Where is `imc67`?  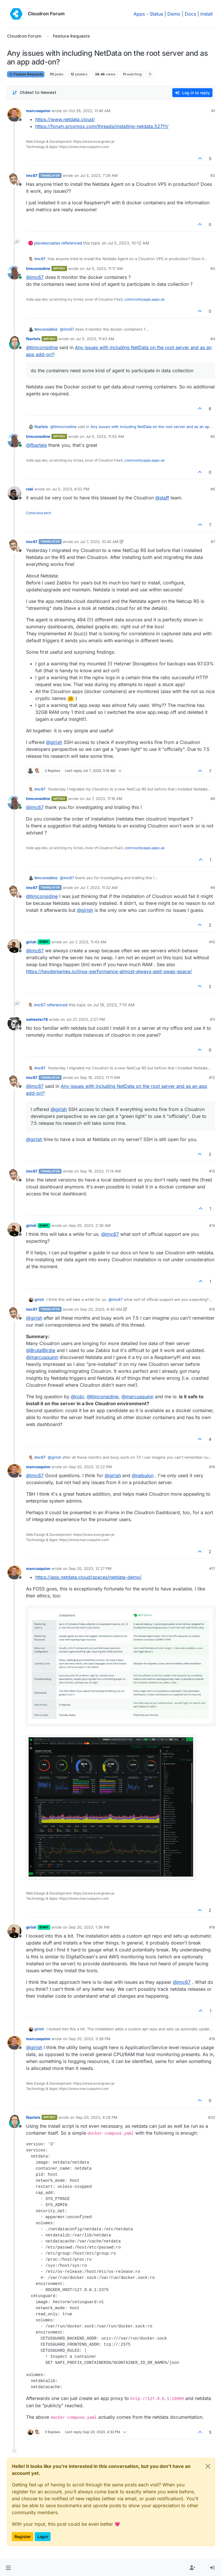 imc67 is located at coordinates (32, 175).